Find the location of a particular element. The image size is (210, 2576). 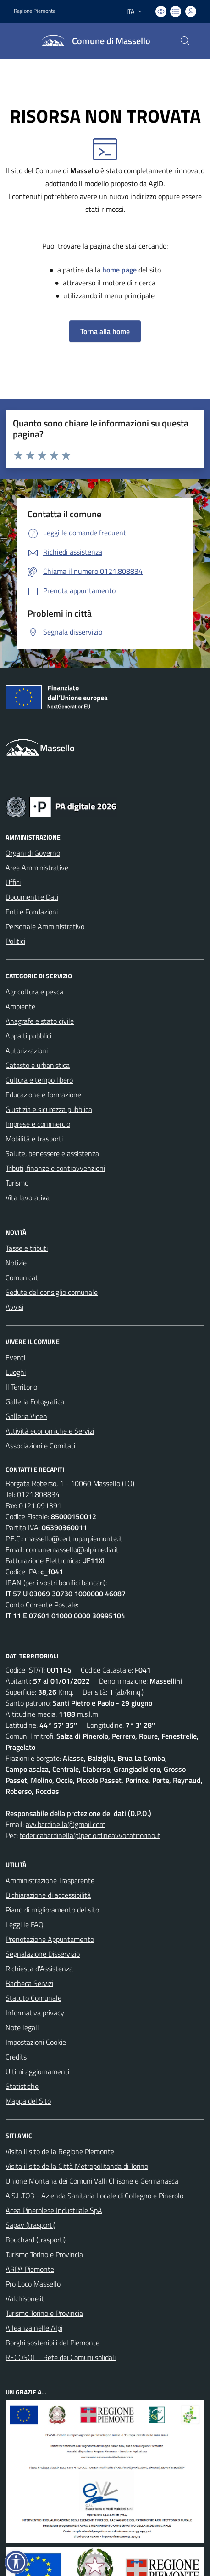

Cultura e tempo libero is located at coordinates (39, 1079).